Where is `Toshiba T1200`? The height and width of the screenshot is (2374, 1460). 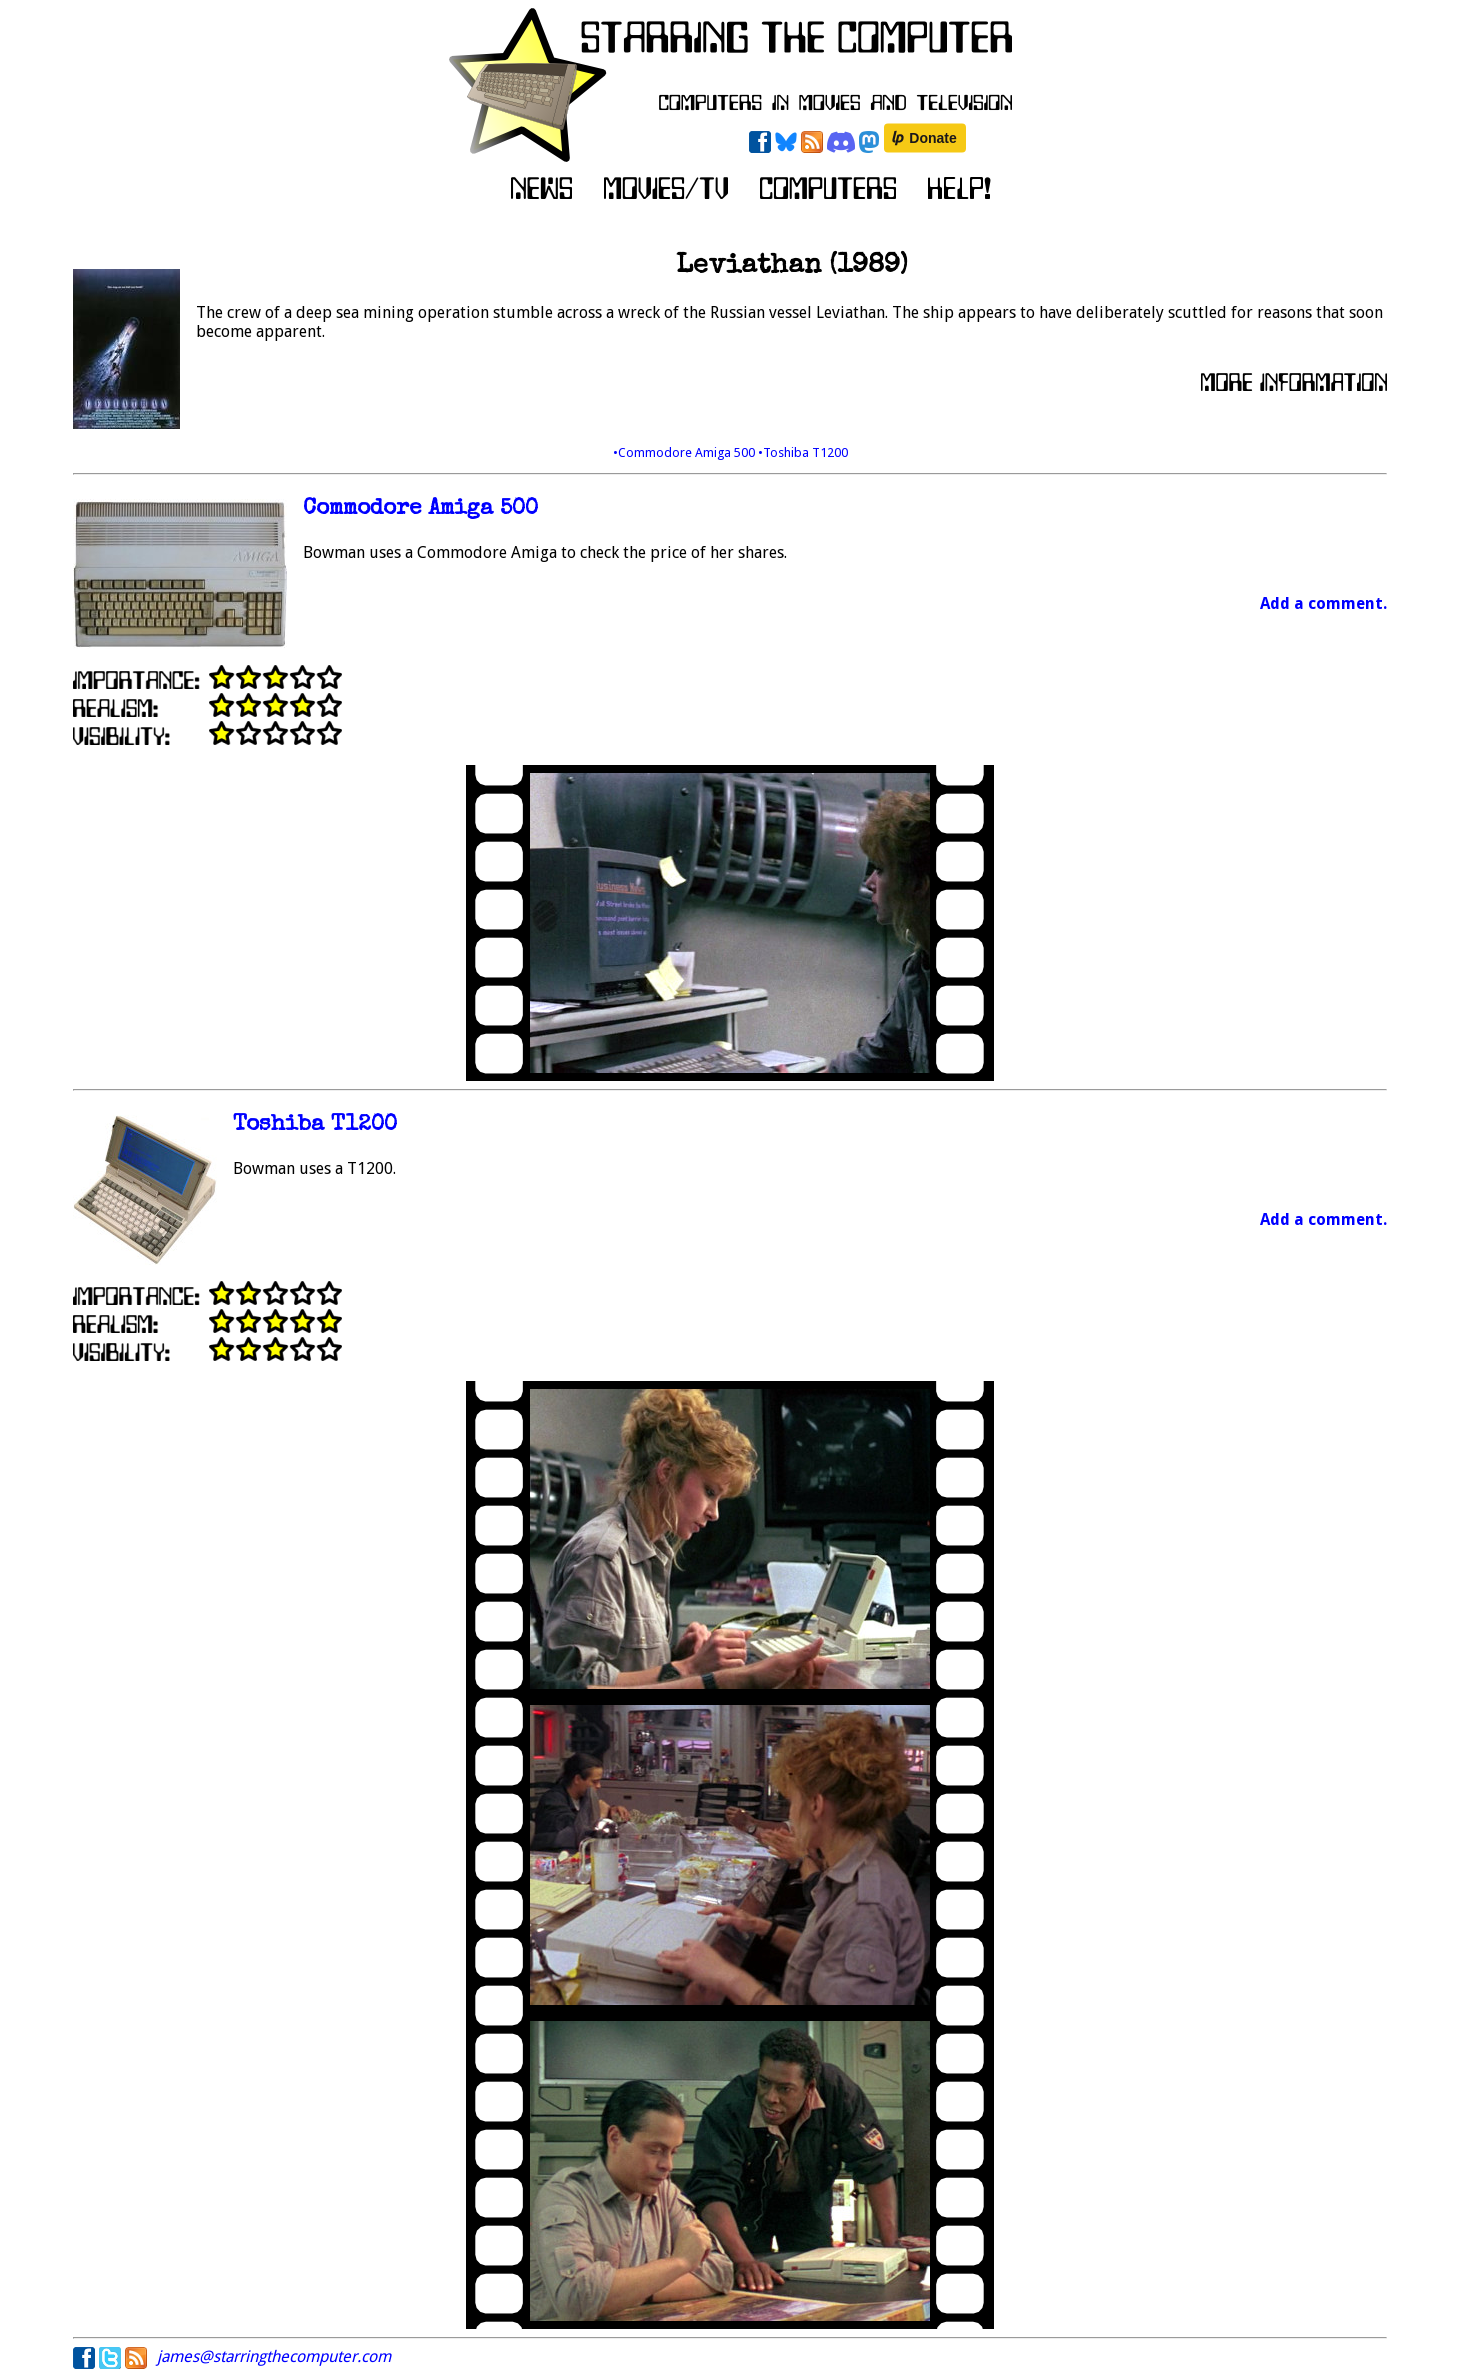
Toshiba T1200 is located at coordinates (315, 1125).